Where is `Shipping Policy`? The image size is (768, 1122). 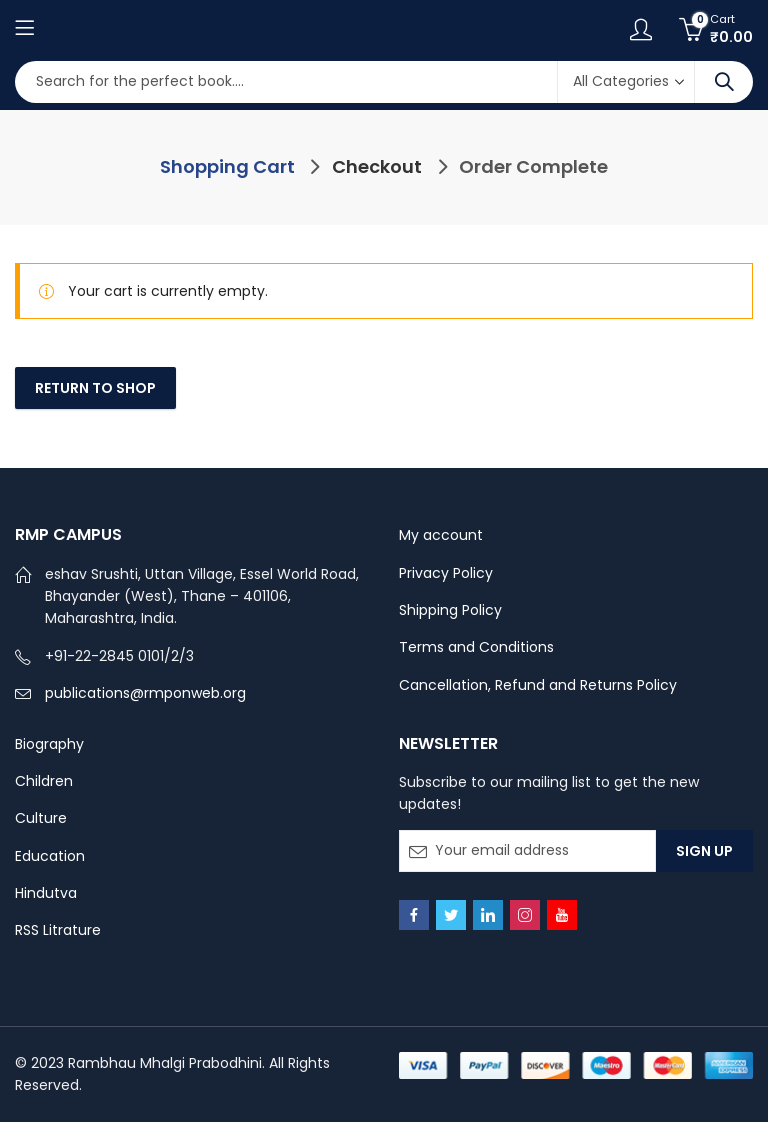 Shipping Policy is located at coordinates (450, 610).